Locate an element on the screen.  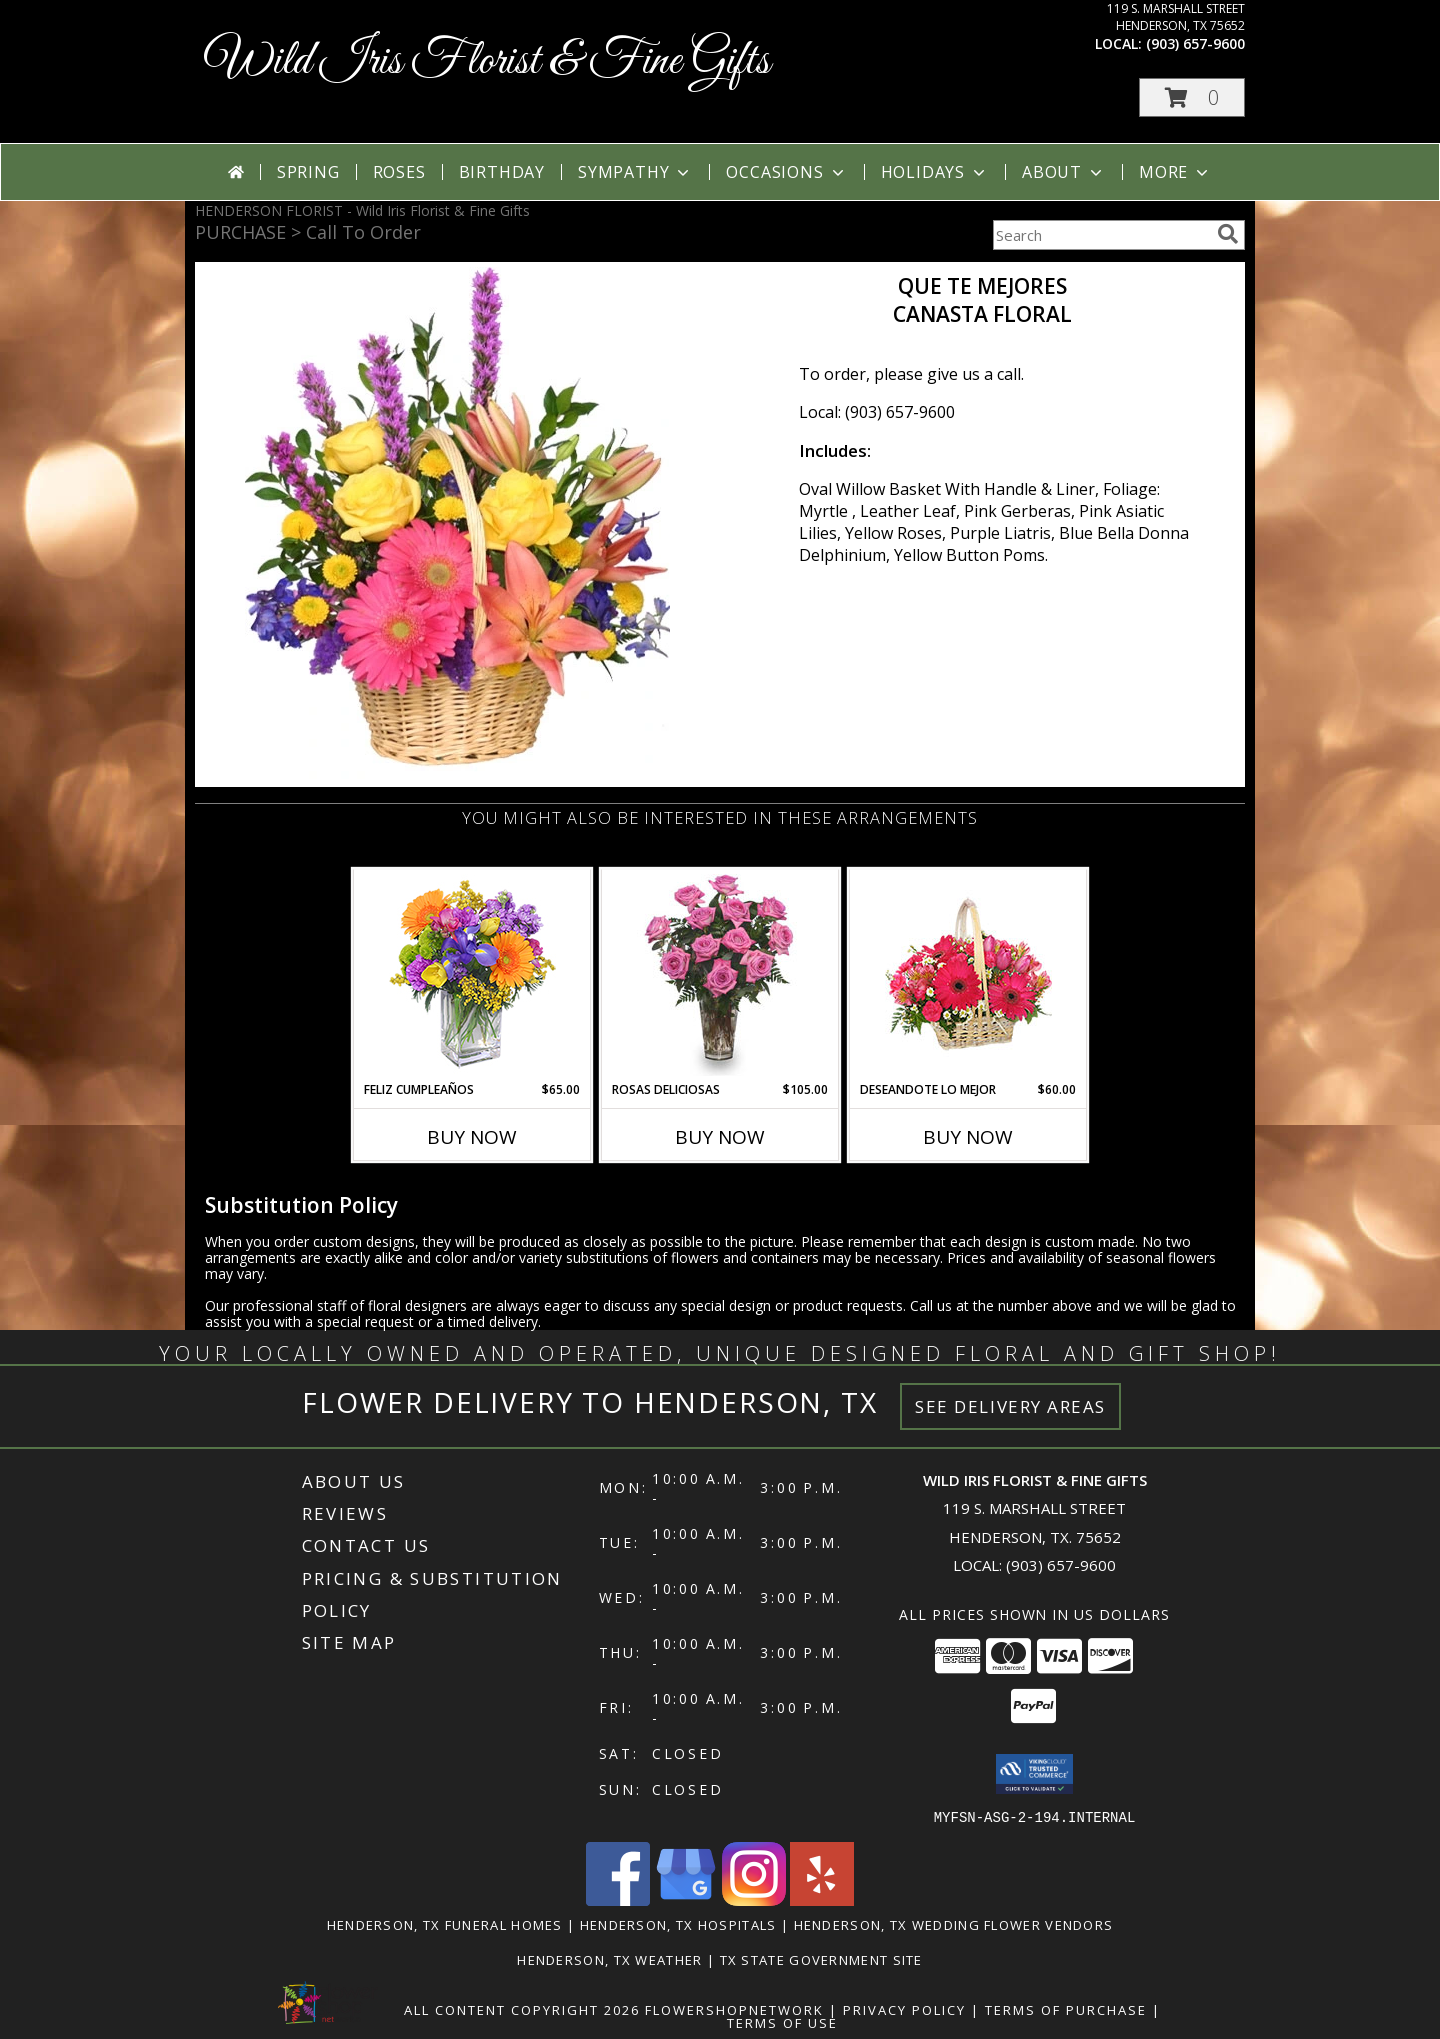
TX State Government Site is located at coordinates (821, 1959).